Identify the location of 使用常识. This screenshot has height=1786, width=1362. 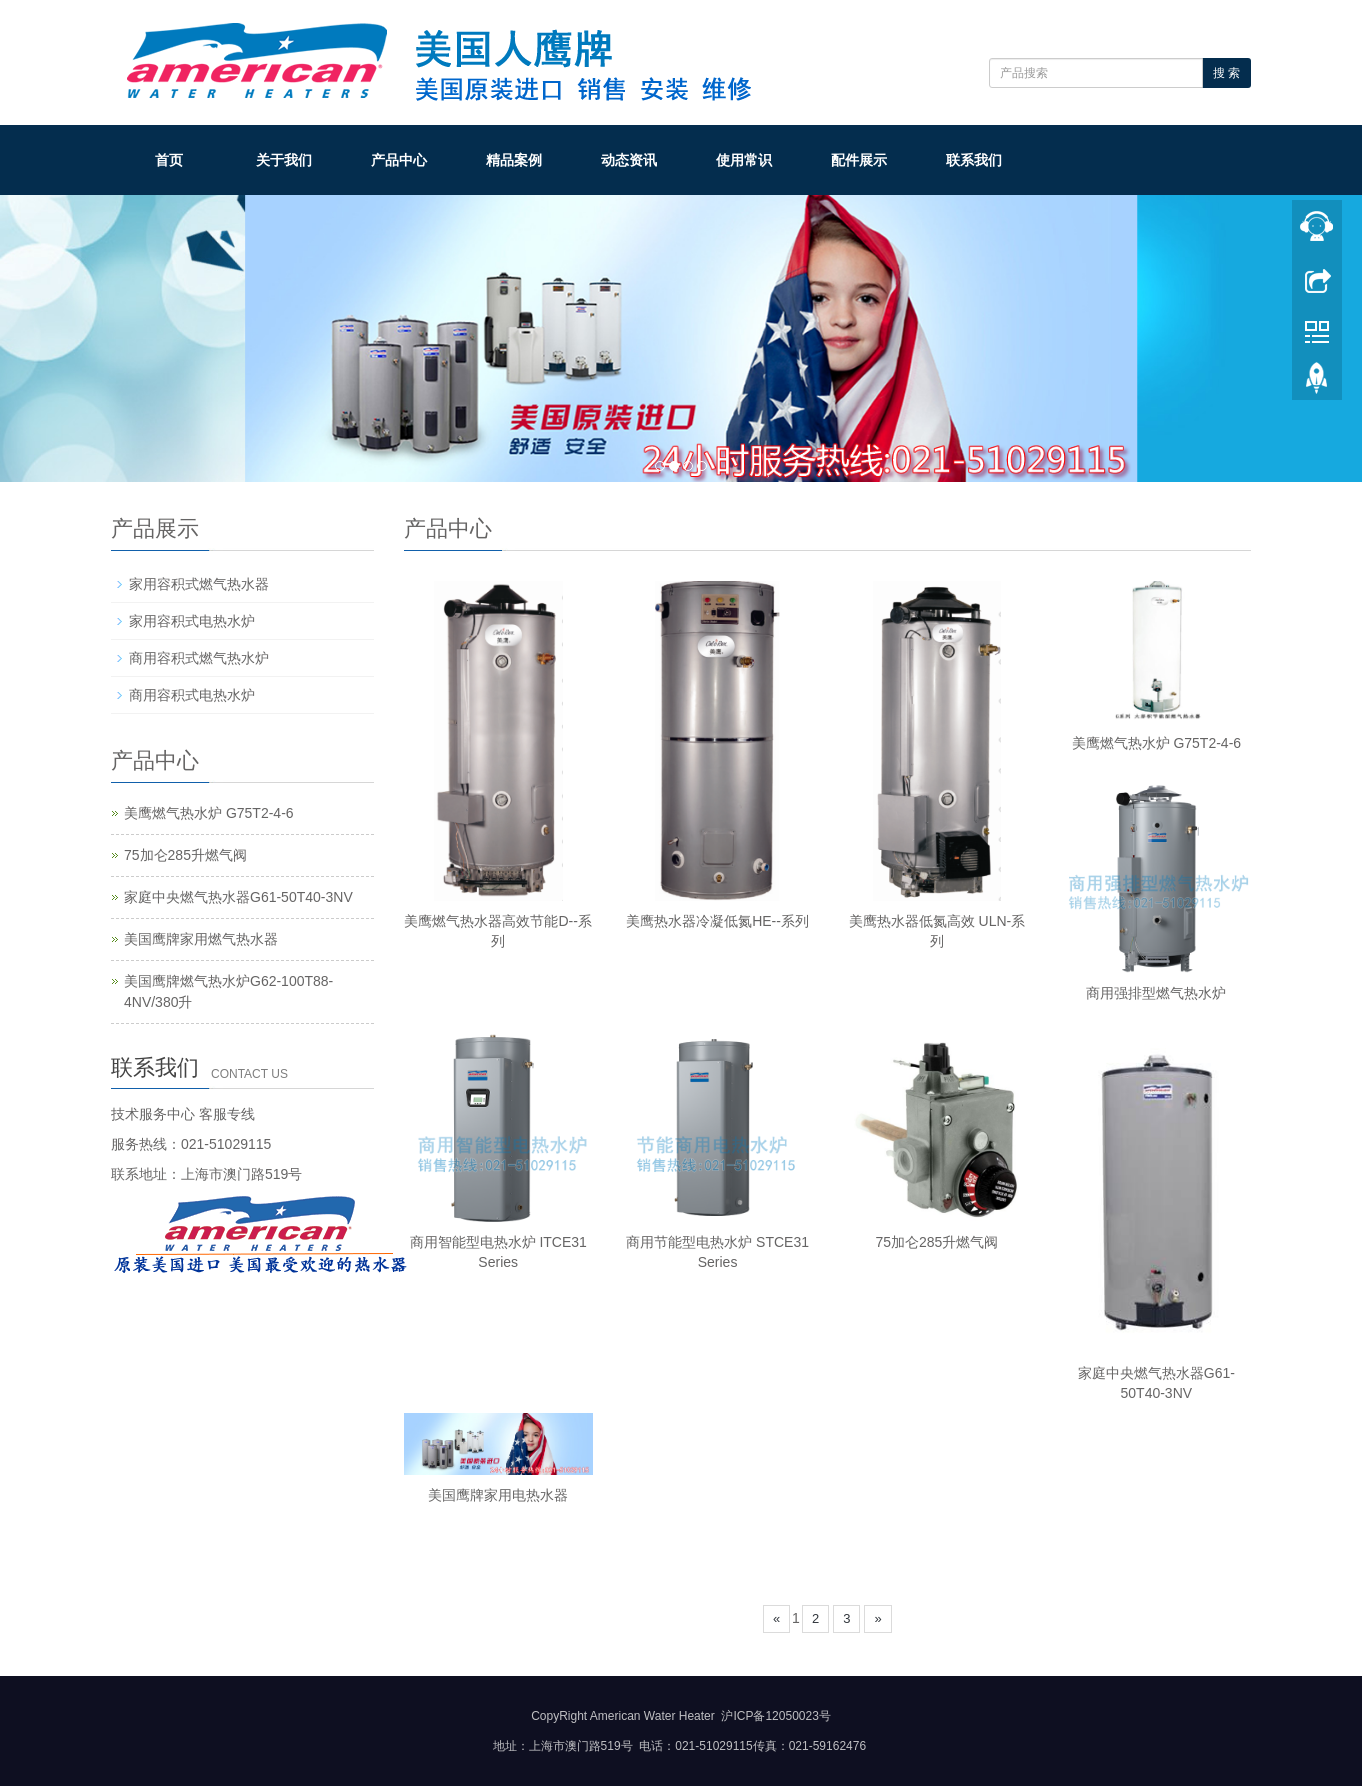
(744, 160).